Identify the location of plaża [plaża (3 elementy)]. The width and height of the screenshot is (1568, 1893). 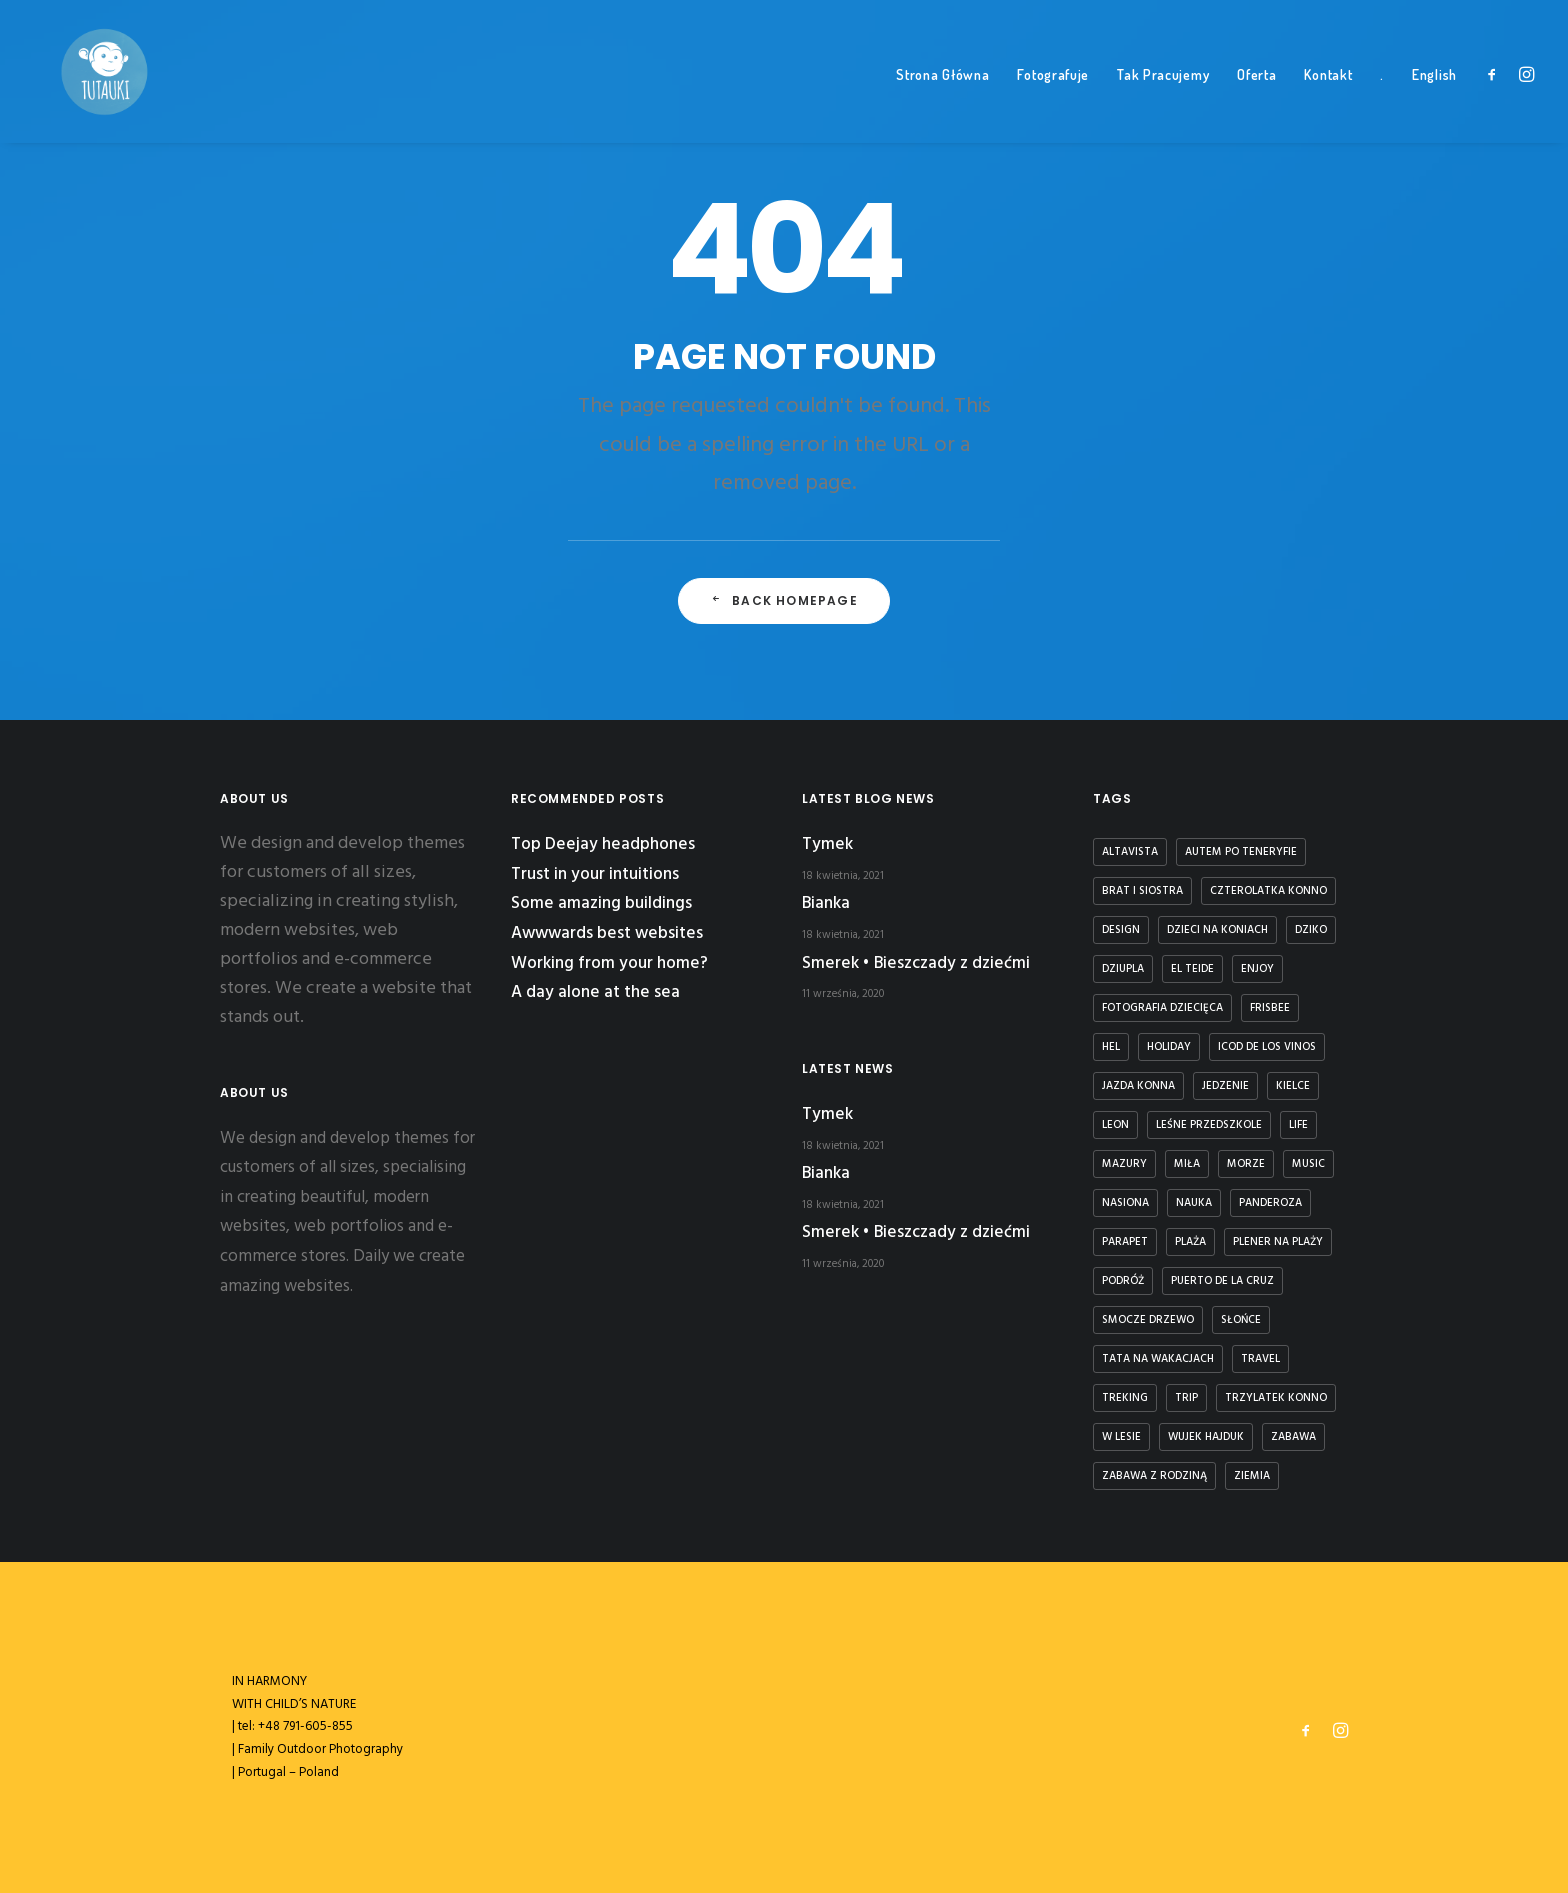
(1190, 1242).